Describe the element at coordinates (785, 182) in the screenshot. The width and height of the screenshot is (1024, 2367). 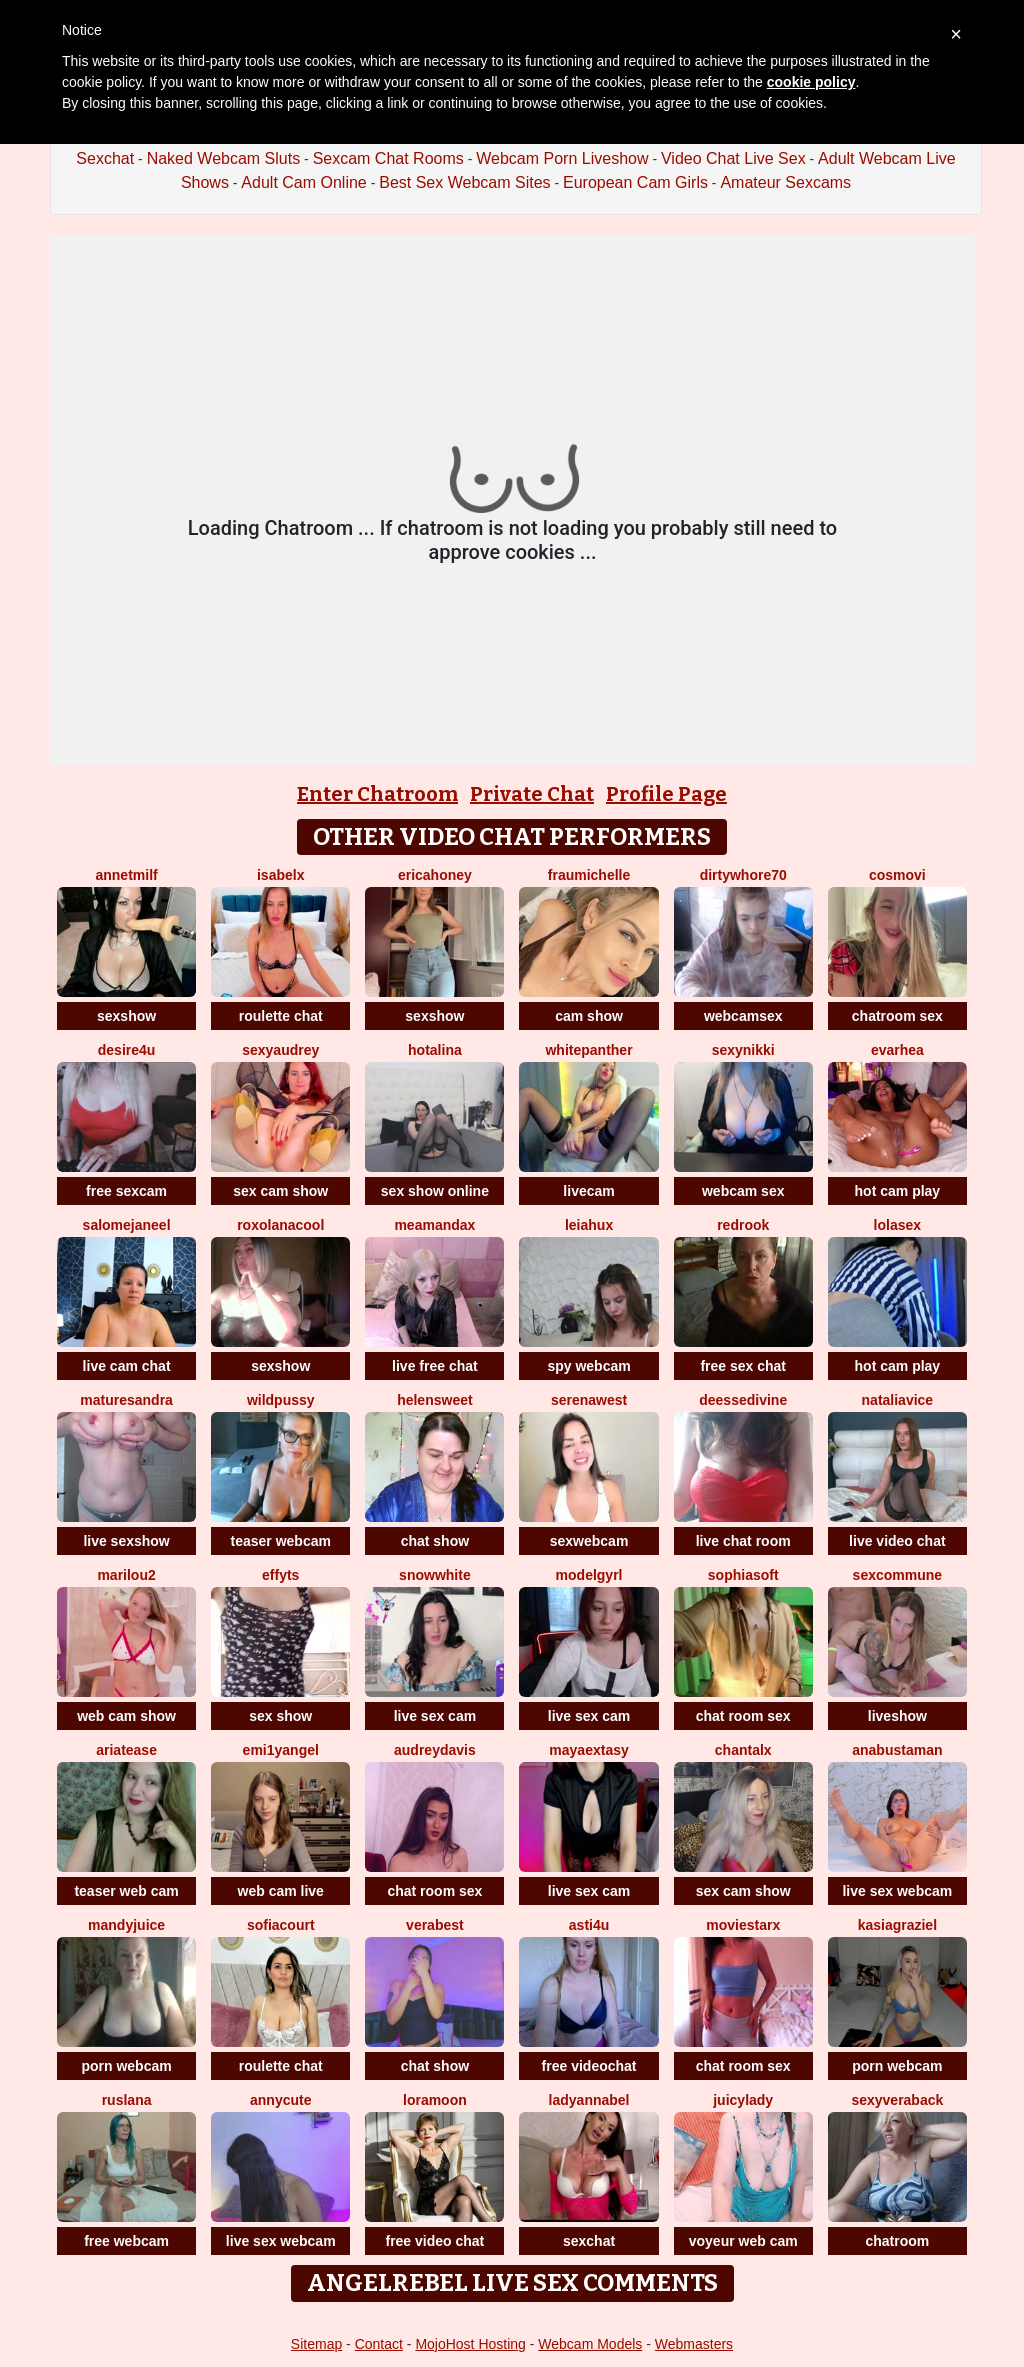
I see `Amateur Sexcams` at that location.